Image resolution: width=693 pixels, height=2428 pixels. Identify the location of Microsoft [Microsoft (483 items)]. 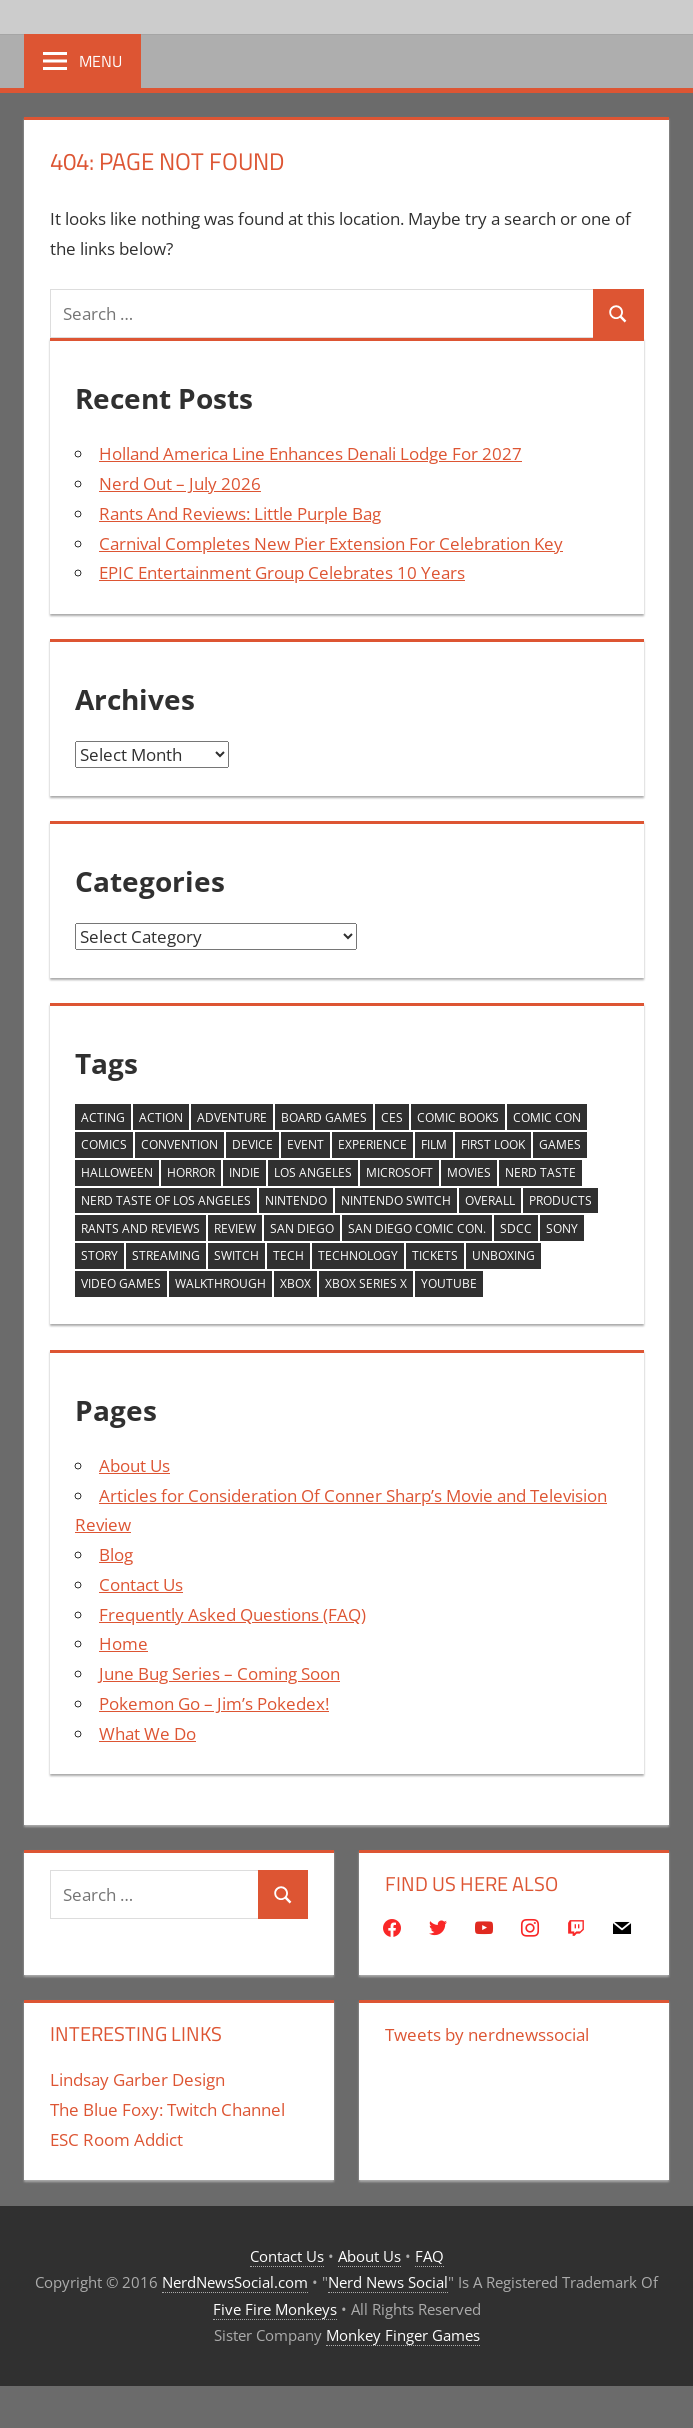
(399, 1172).